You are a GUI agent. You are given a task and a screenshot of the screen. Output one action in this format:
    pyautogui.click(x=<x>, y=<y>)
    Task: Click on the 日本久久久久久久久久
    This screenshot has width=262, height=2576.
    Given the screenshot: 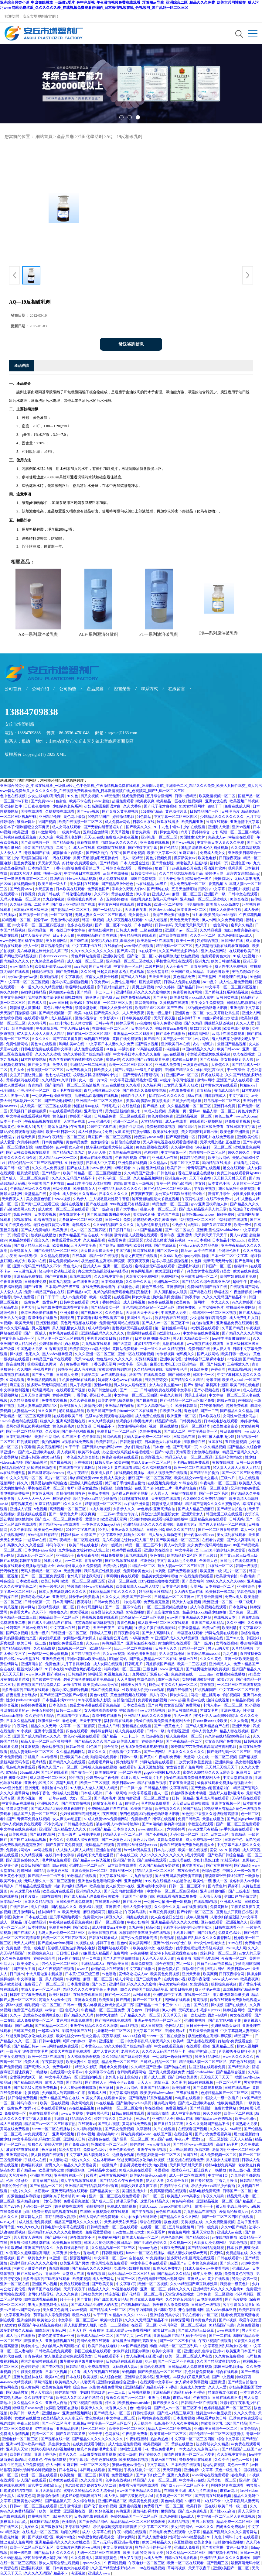 What is the action you would take?
    pyautogui.click(x=187, y=1752)
    